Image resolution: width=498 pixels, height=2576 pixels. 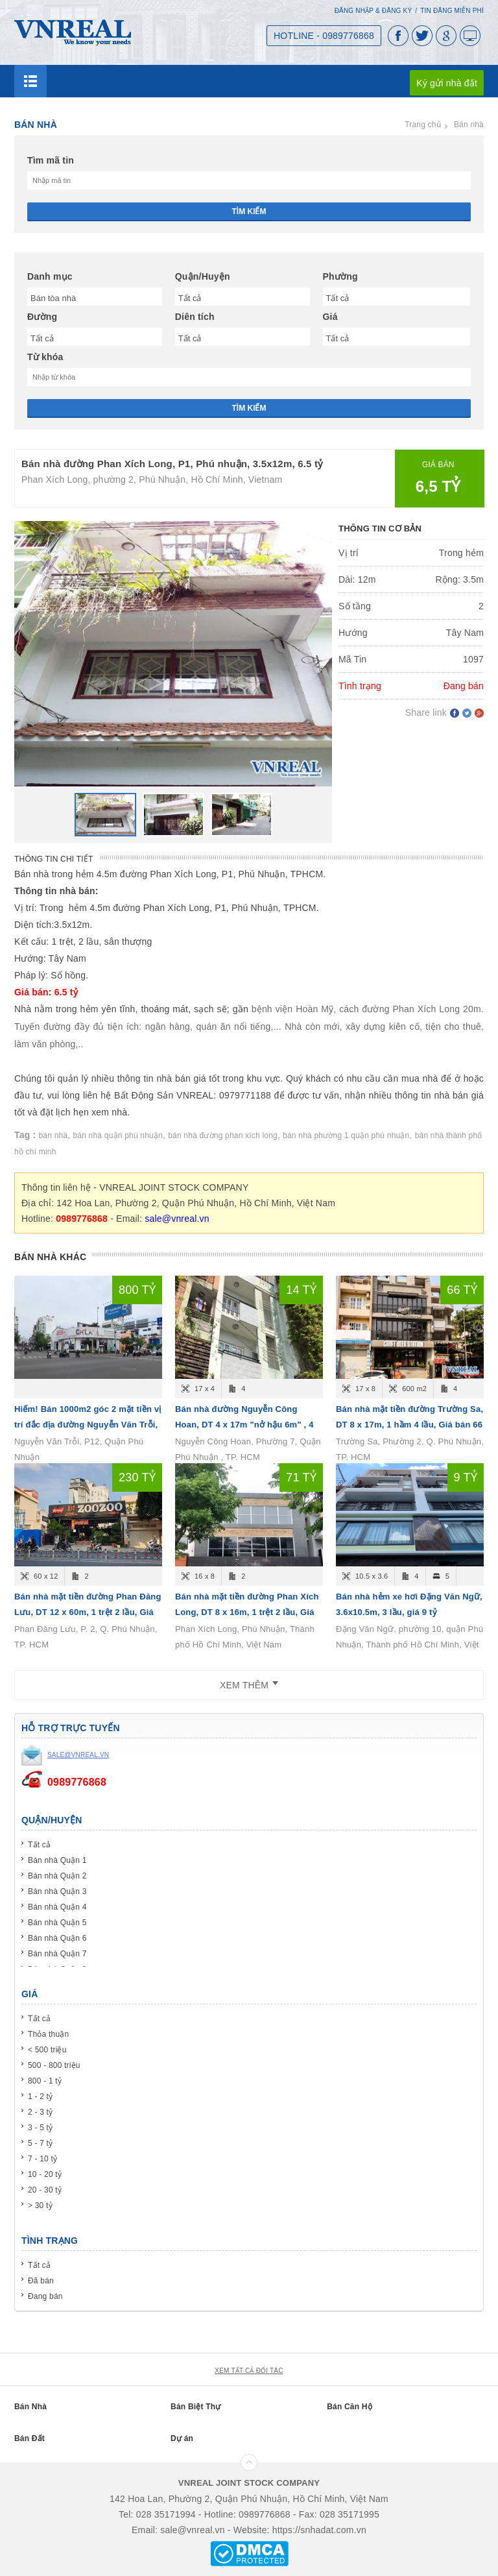 I want to click on Ký gửi nhà đất, so click(x=446, y=83).